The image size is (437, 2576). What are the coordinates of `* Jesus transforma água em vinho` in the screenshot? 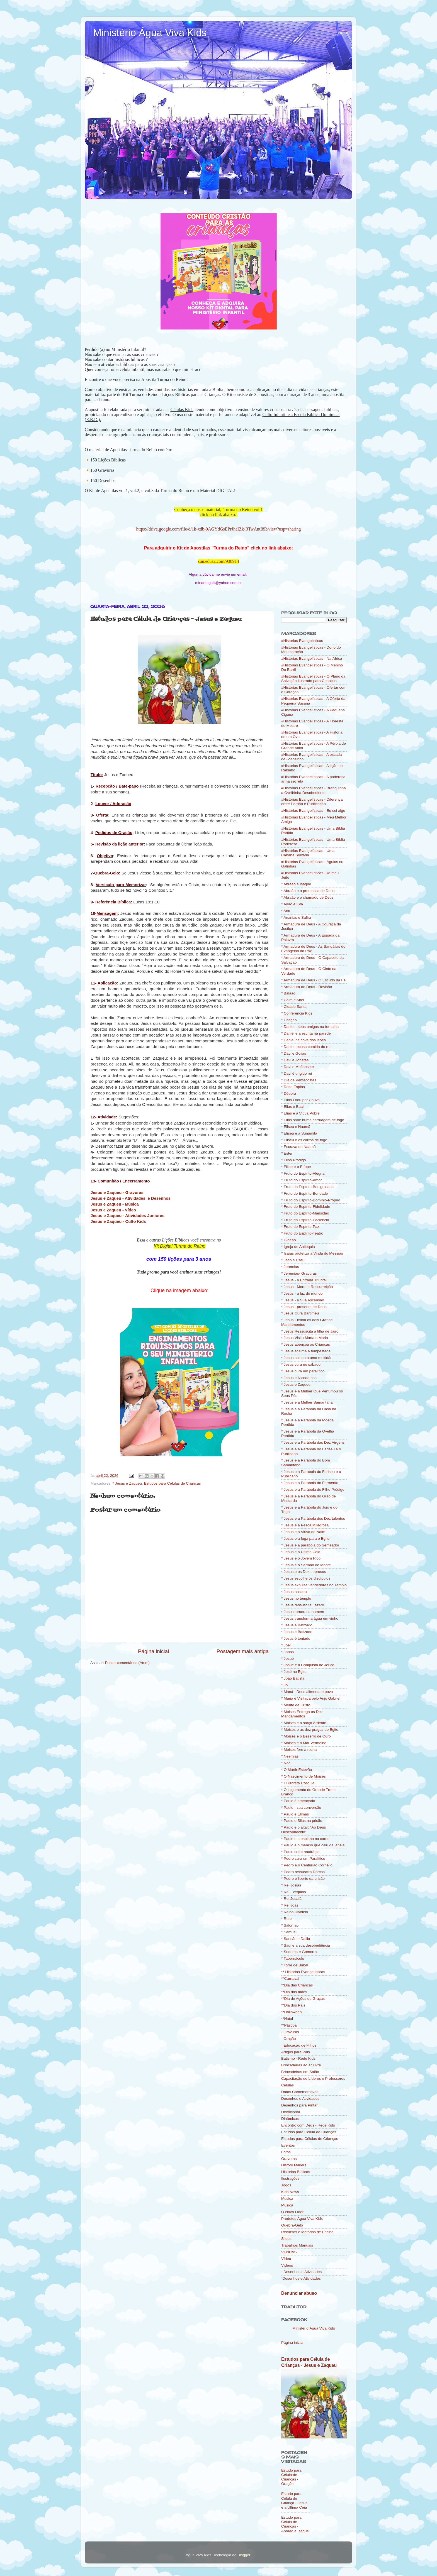 It's located at (309, 1618).